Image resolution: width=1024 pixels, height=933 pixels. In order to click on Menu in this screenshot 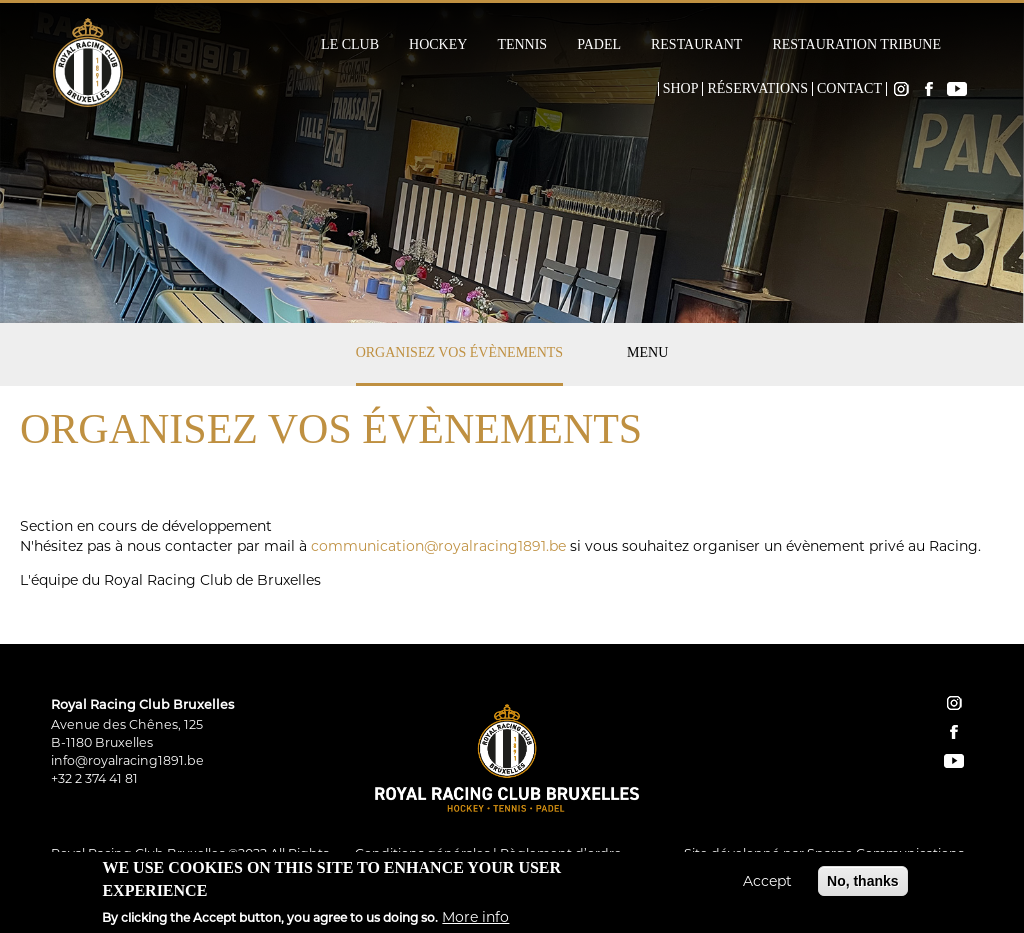, I will do `click(647, 352)`.